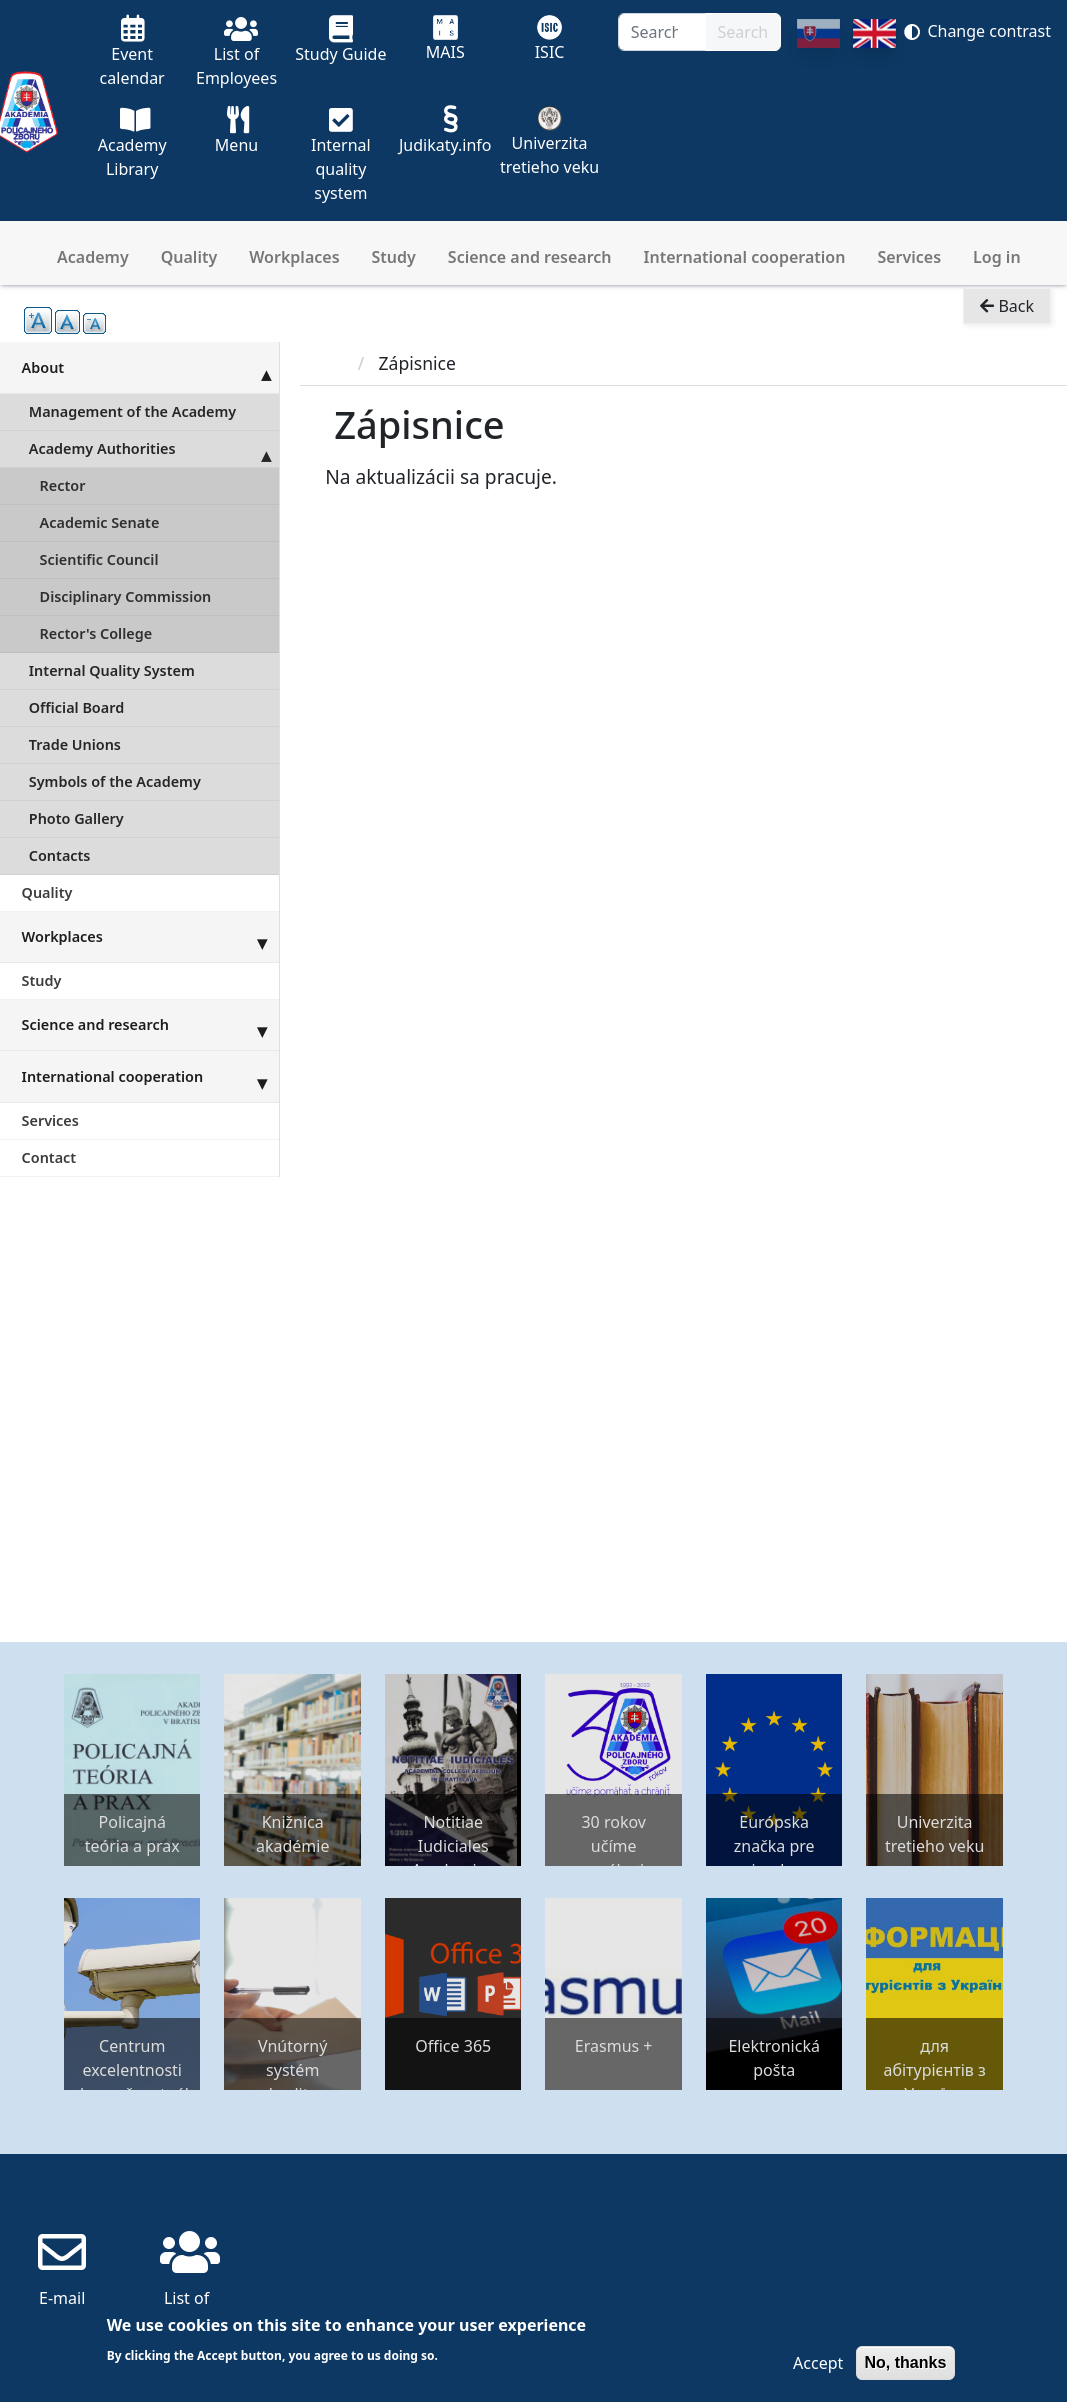 This screenshot has height=2402, width=1067. Describe the element at coordinates (99, 559) in the screenshot. I see `Scientific Council` at that location.